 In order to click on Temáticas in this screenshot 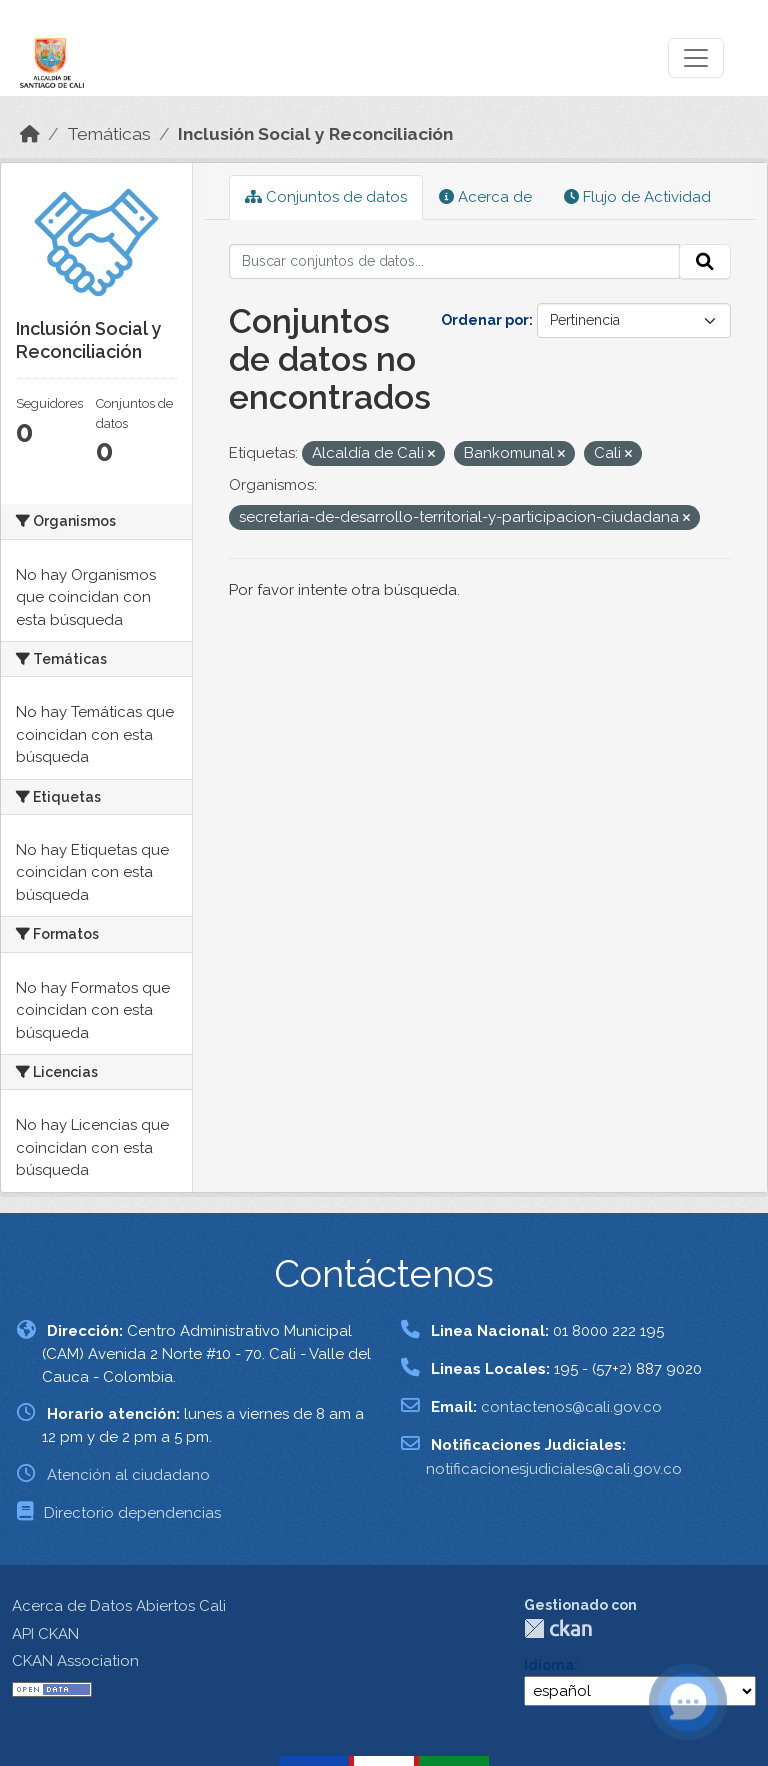, I will do `click(109, 134)`.